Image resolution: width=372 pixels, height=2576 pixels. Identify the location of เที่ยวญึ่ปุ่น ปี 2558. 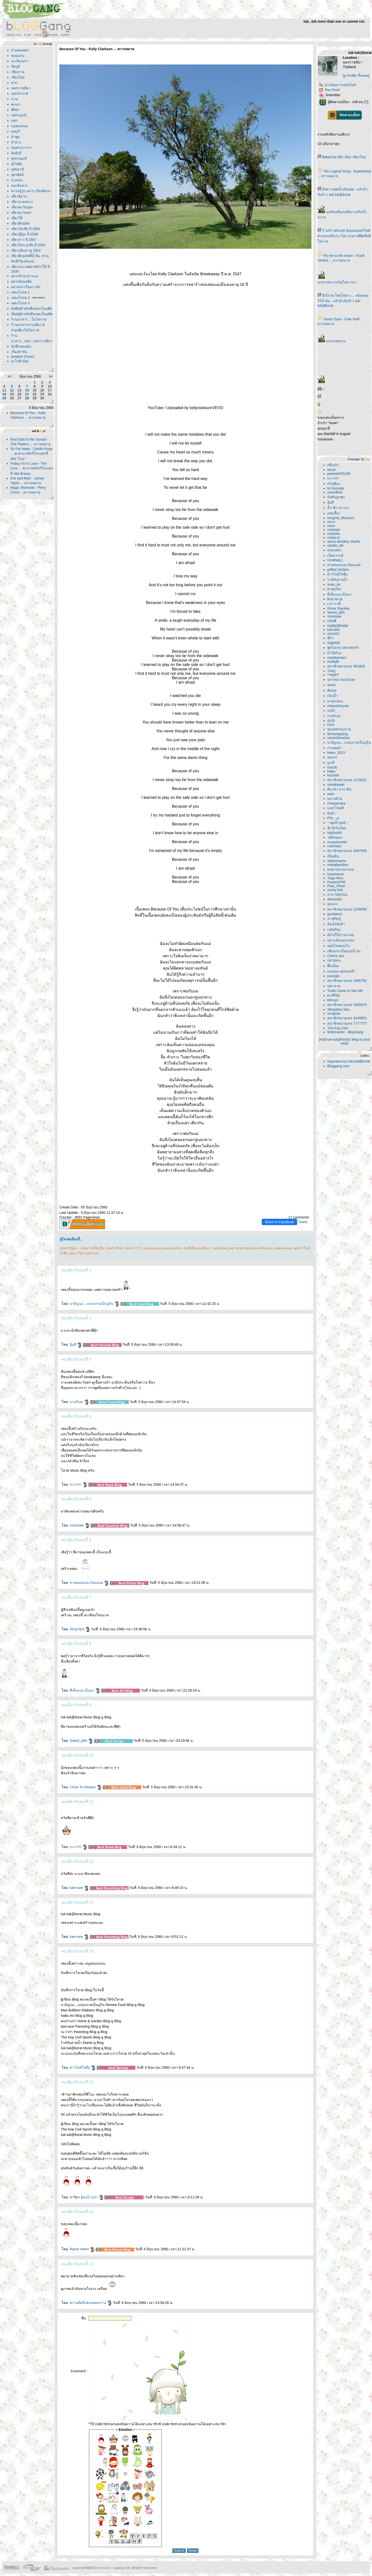
(24, 234).